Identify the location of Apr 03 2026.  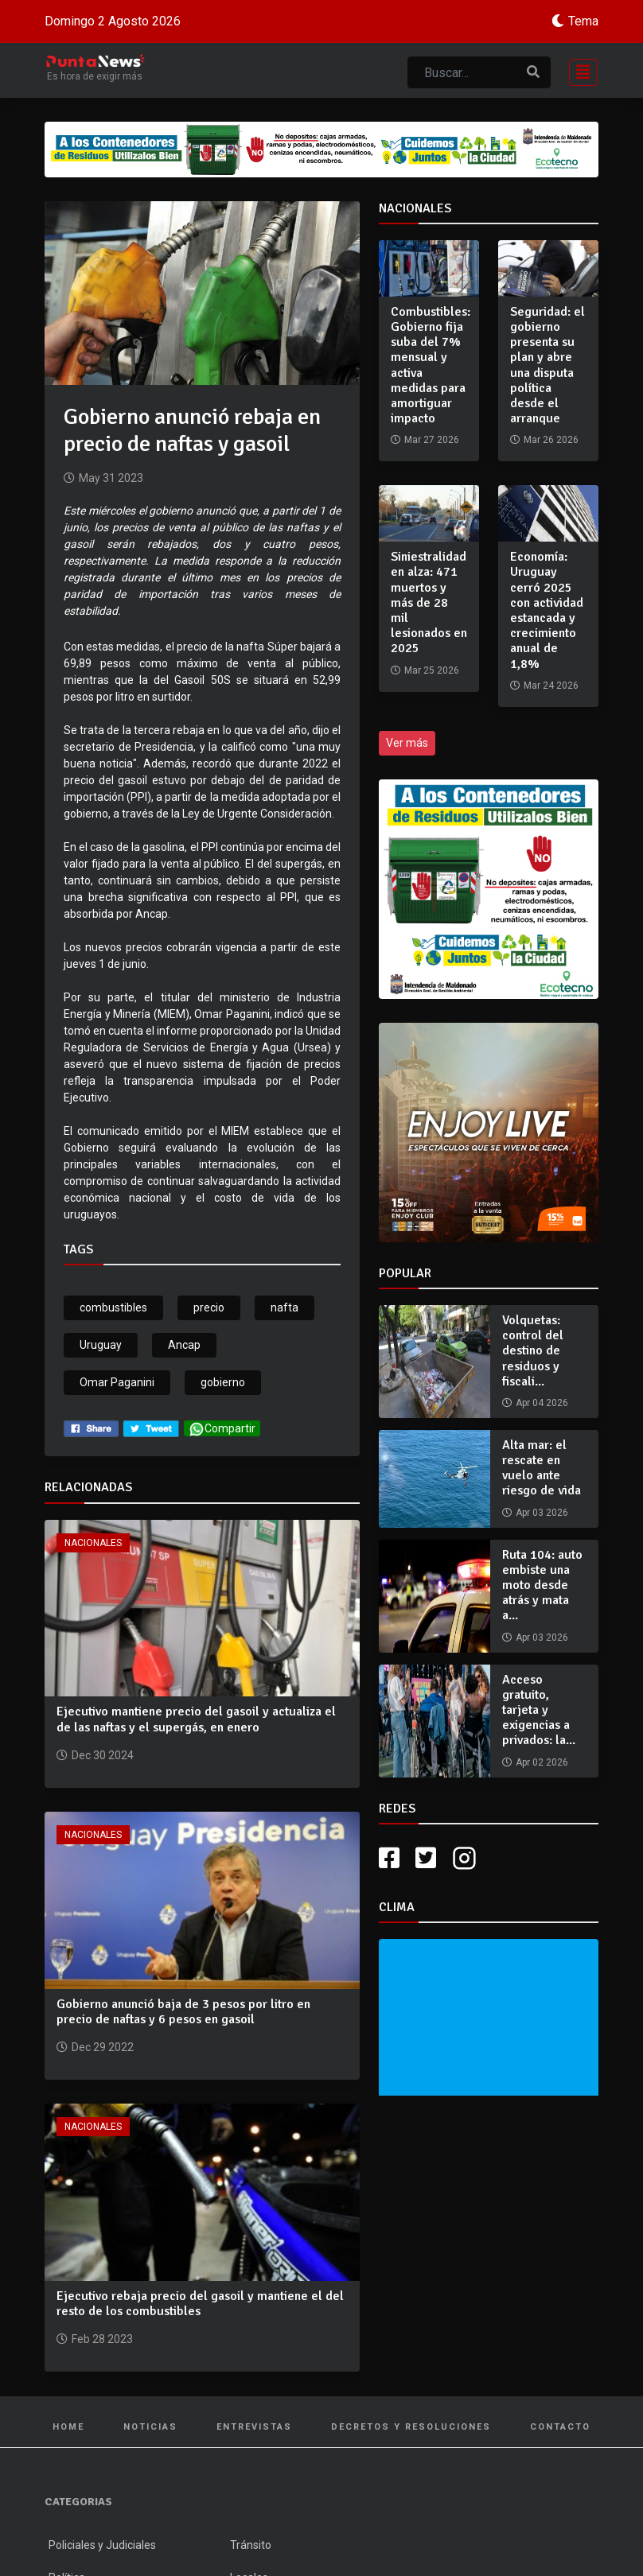
(542, 1512).